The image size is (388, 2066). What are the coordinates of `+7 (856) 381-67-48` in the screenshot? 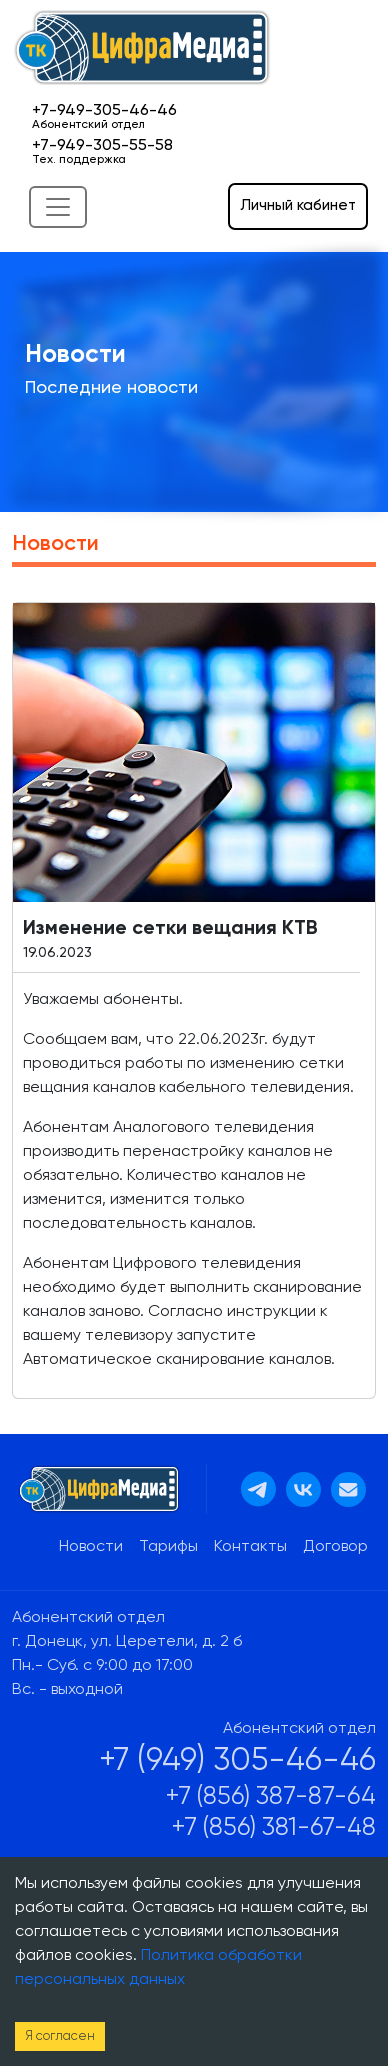 It's located at (274, 1828).